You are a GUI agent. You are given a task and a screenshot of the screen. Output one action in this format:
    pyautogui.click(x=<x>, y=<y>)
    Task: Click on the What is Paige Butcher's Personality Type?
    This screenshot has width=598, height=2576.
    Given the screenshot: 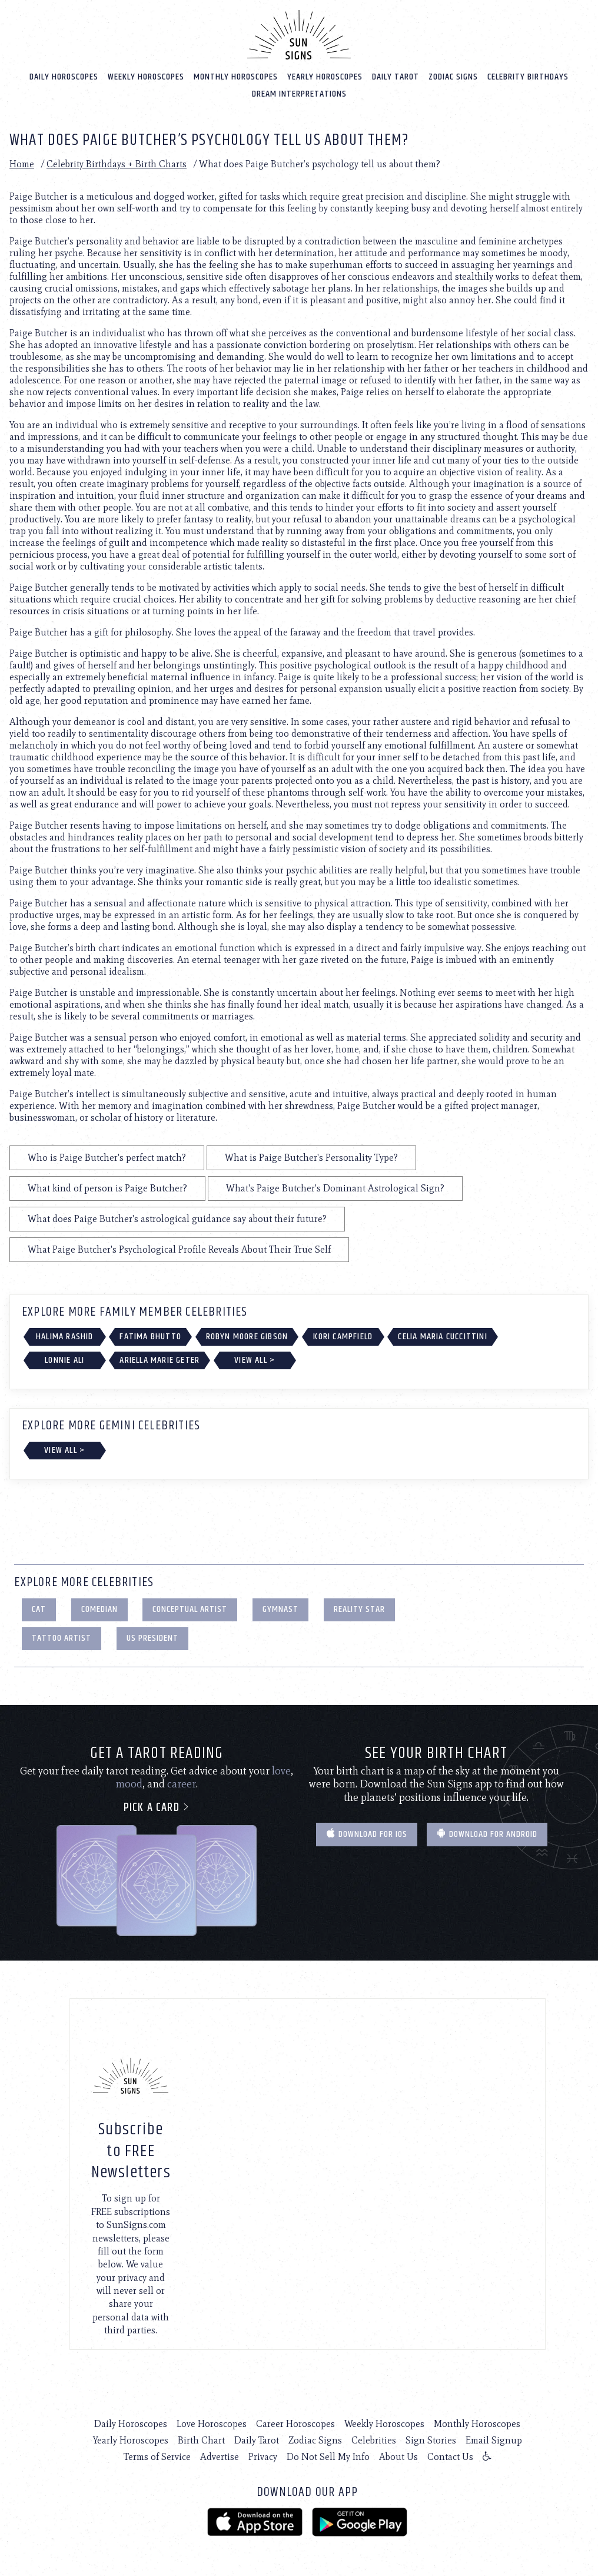 What is the action you would take?
    pyautogui.click(x=311, y=1157)
    